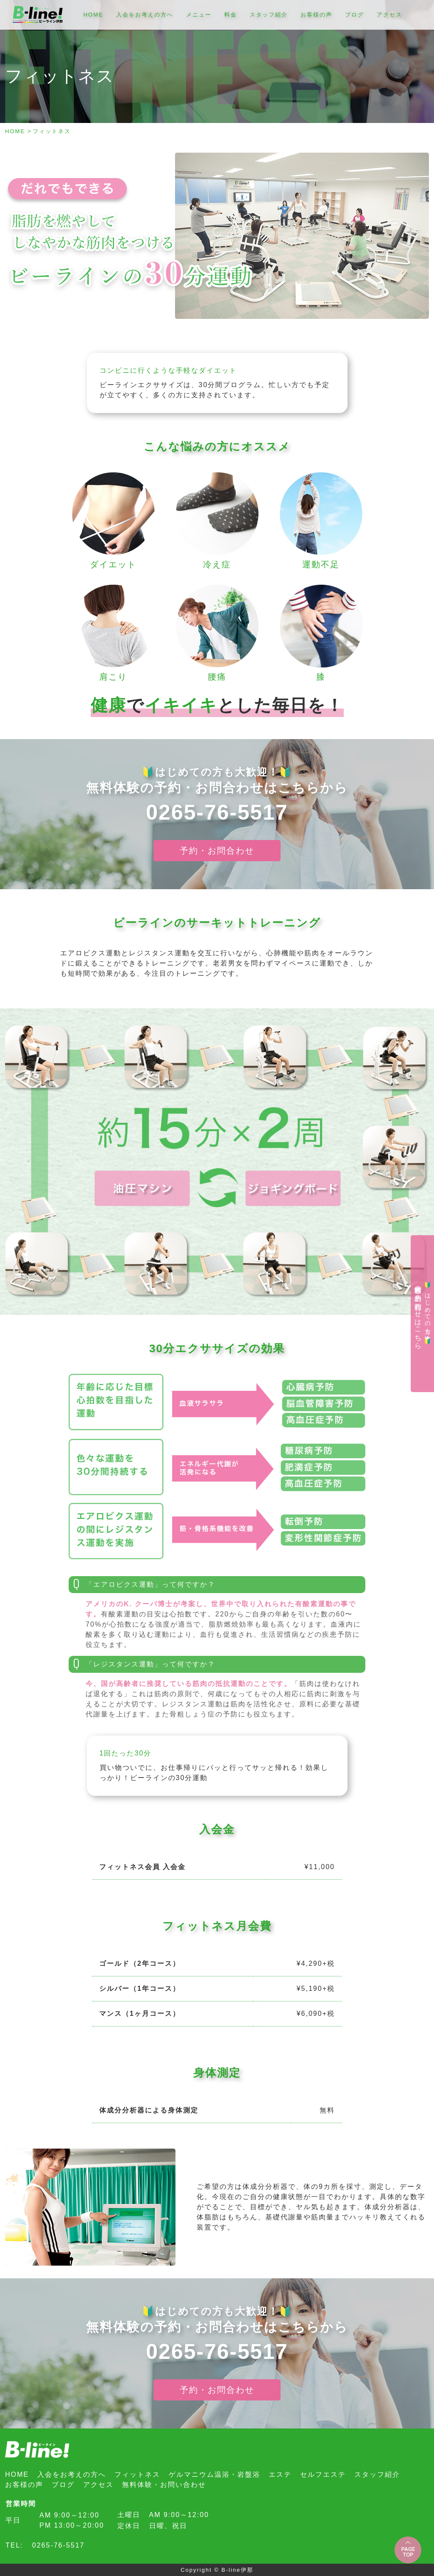 The height and width of the screenshot is (2576, 434). Describe the element at coordinates (269, 14) in the screenshot. I see `スタッフ紹介` at that location.